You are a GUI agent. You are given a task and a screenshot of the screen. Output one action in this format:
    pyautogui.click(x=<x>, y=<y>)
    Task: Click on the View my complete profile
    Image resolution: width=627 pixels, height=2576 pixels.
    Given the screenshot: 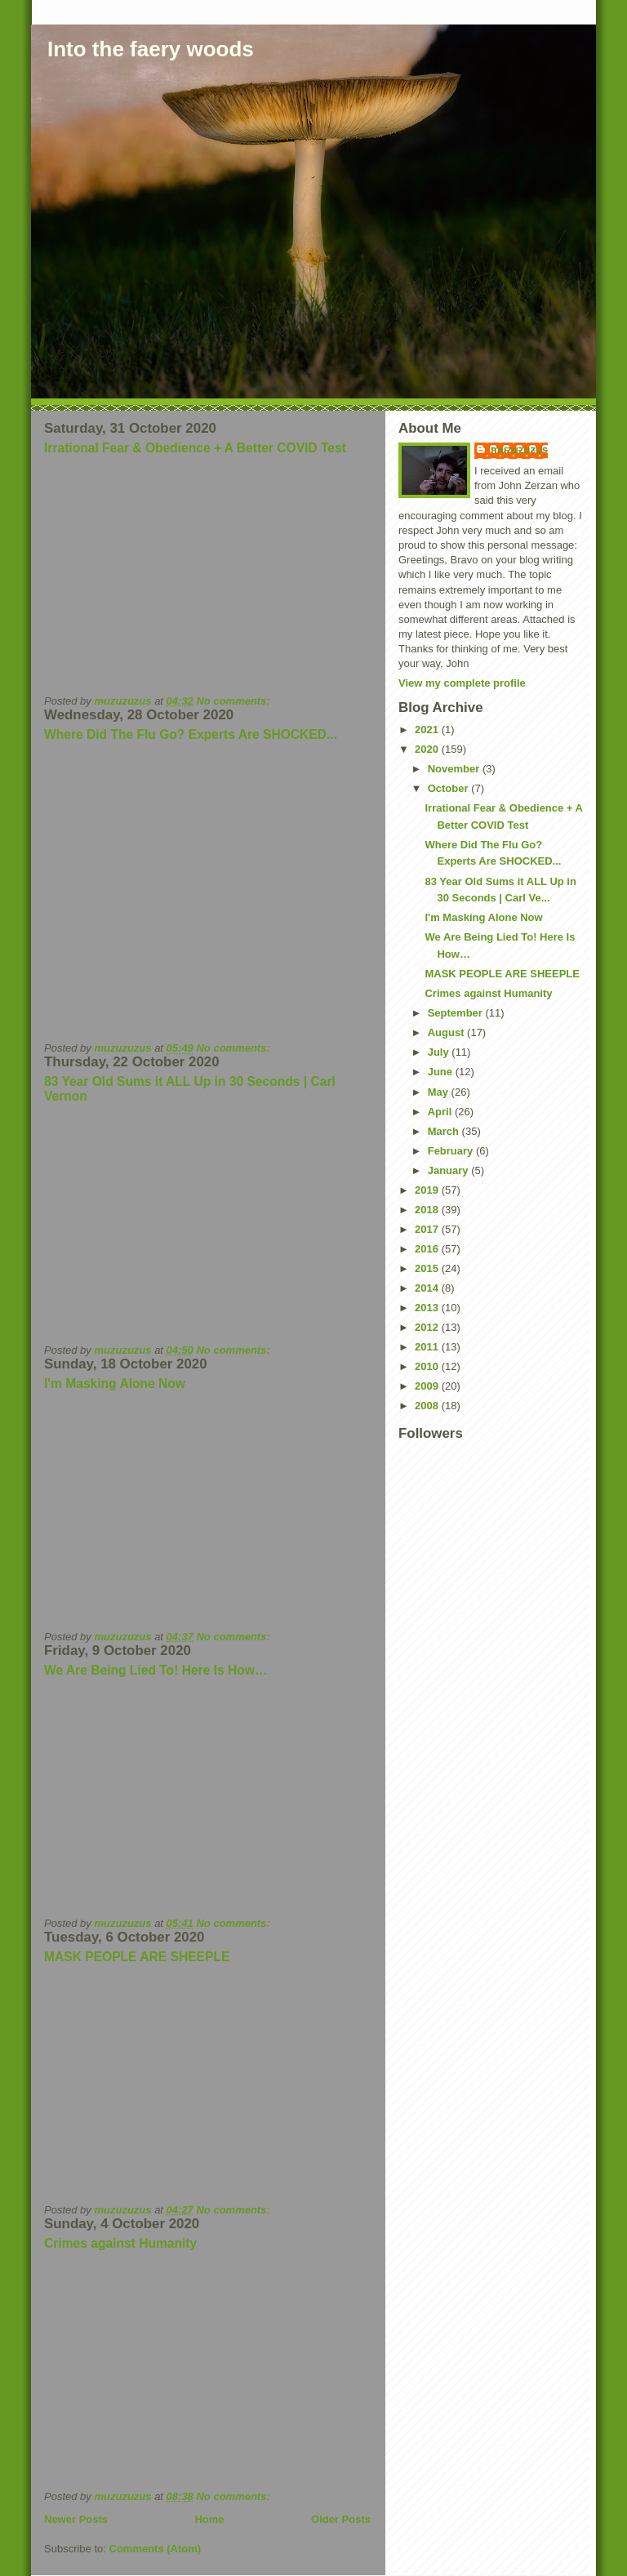 What is the action you would take?
    pyautogui.click(x=462, y=683)
    